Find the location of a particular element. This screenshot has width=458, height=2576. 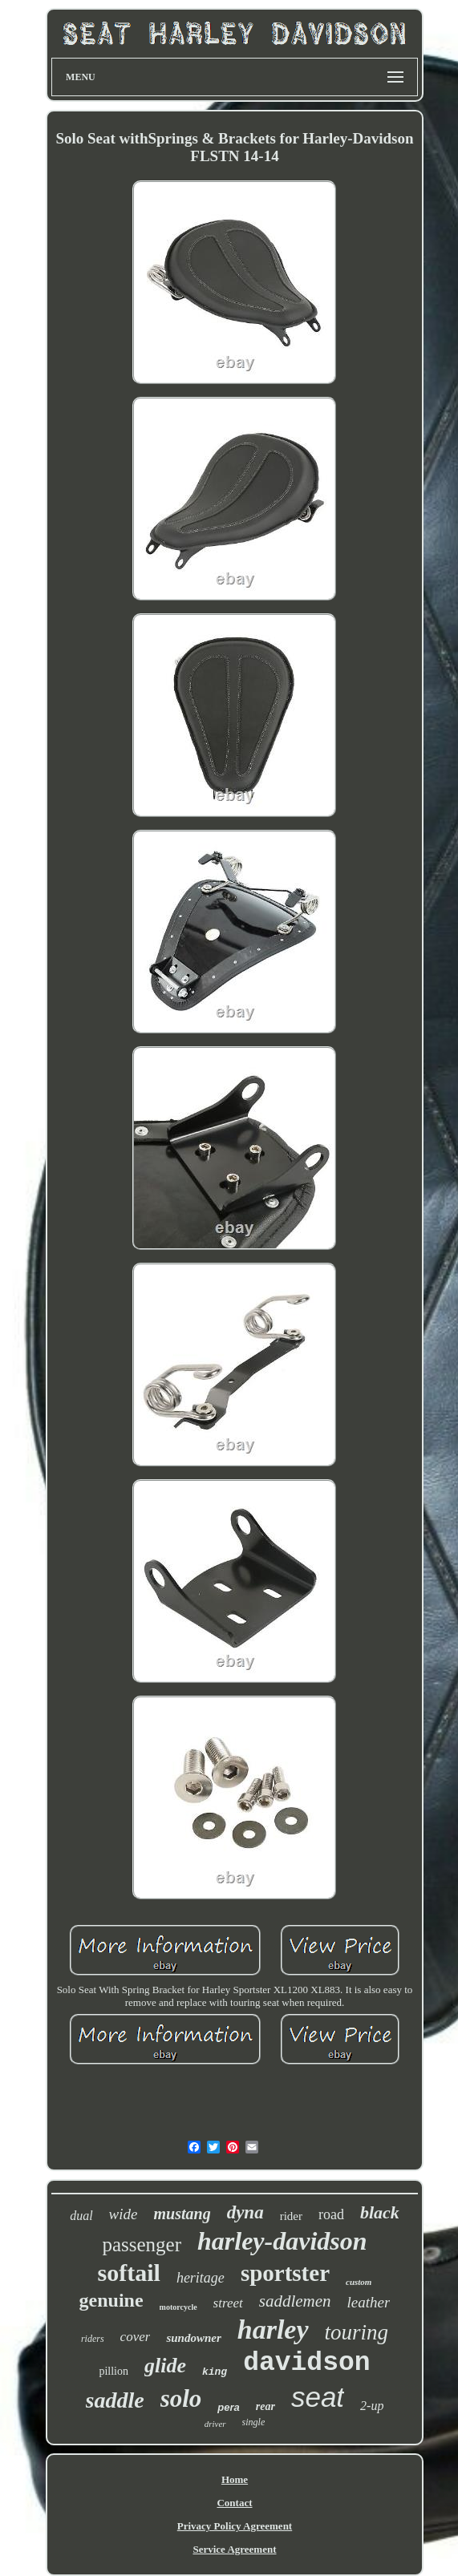

rider is located at coordinates (291, 2216).